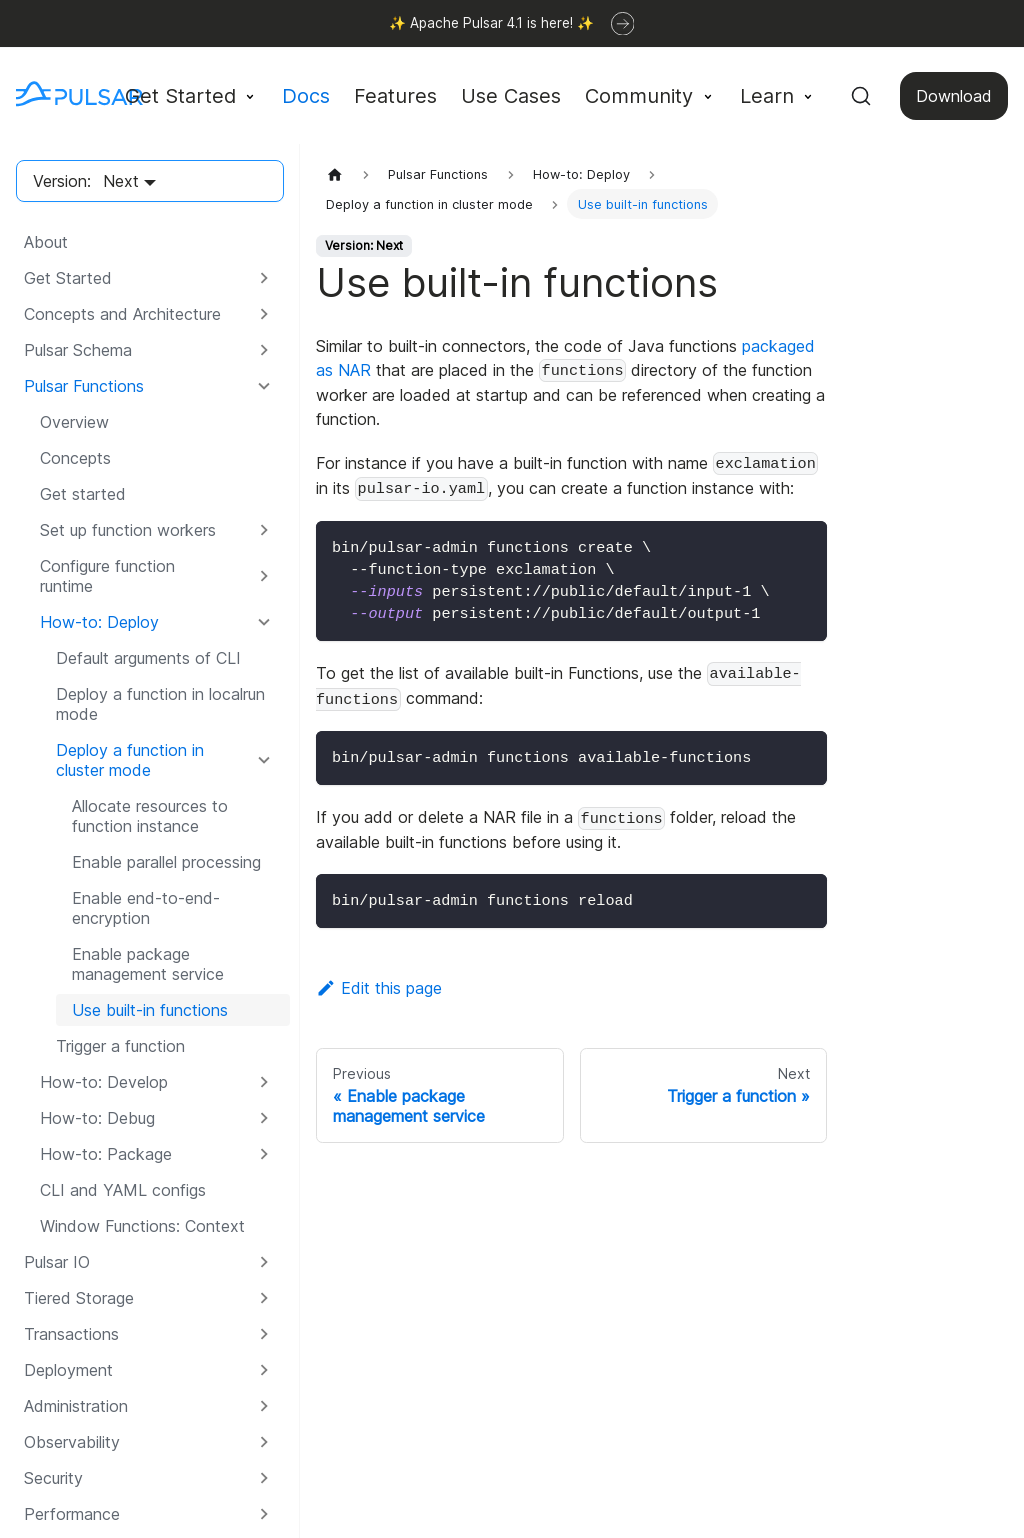  What do you see at coordinates (264, 1118) in the screenshot?
I see `[Expand sidebar category 'How-to: Debug']` at bounding box center [264, 1118].